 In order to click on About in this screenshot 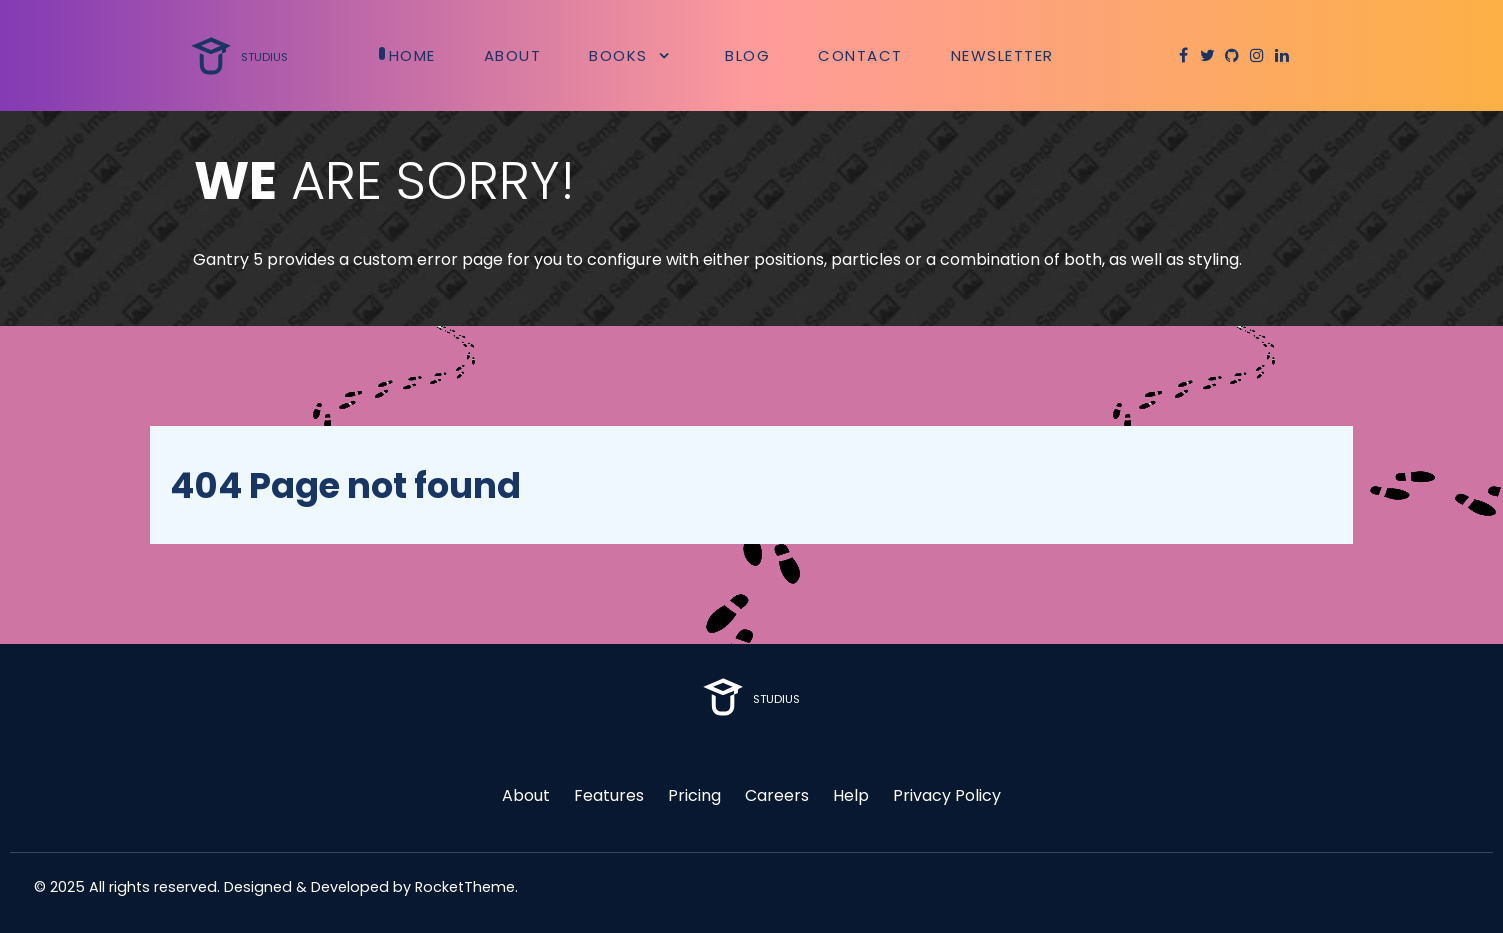, I will do `click(526, 795)`.